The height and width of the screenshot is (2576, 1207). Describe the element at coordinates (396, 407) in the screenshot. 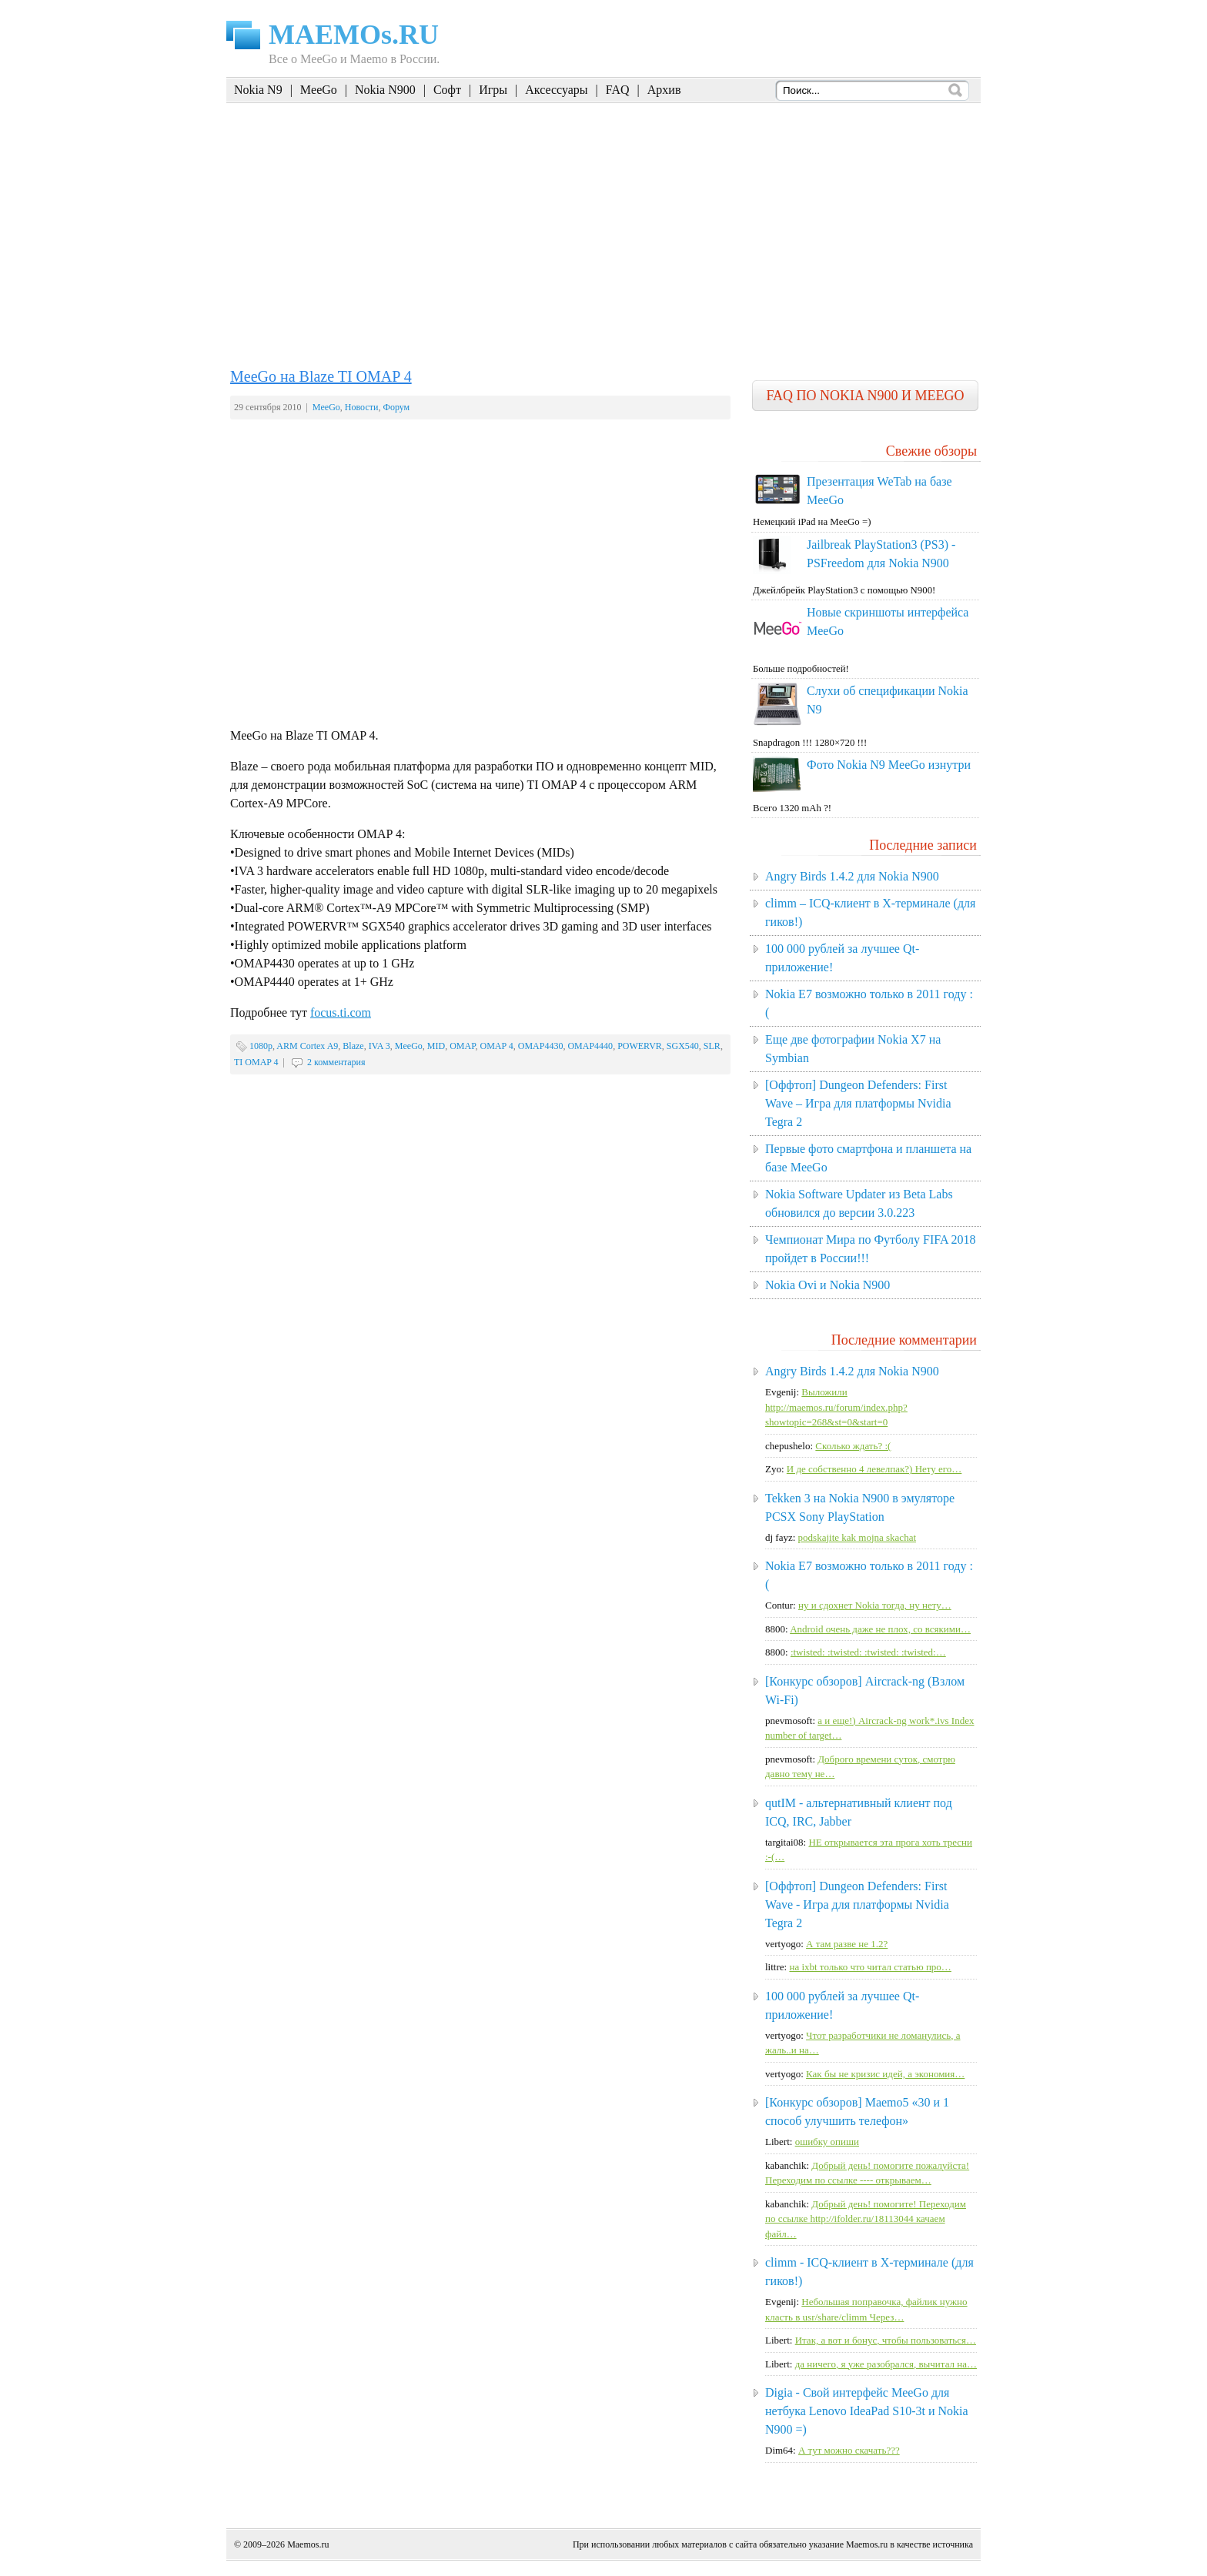

I see `Форум` at that location.